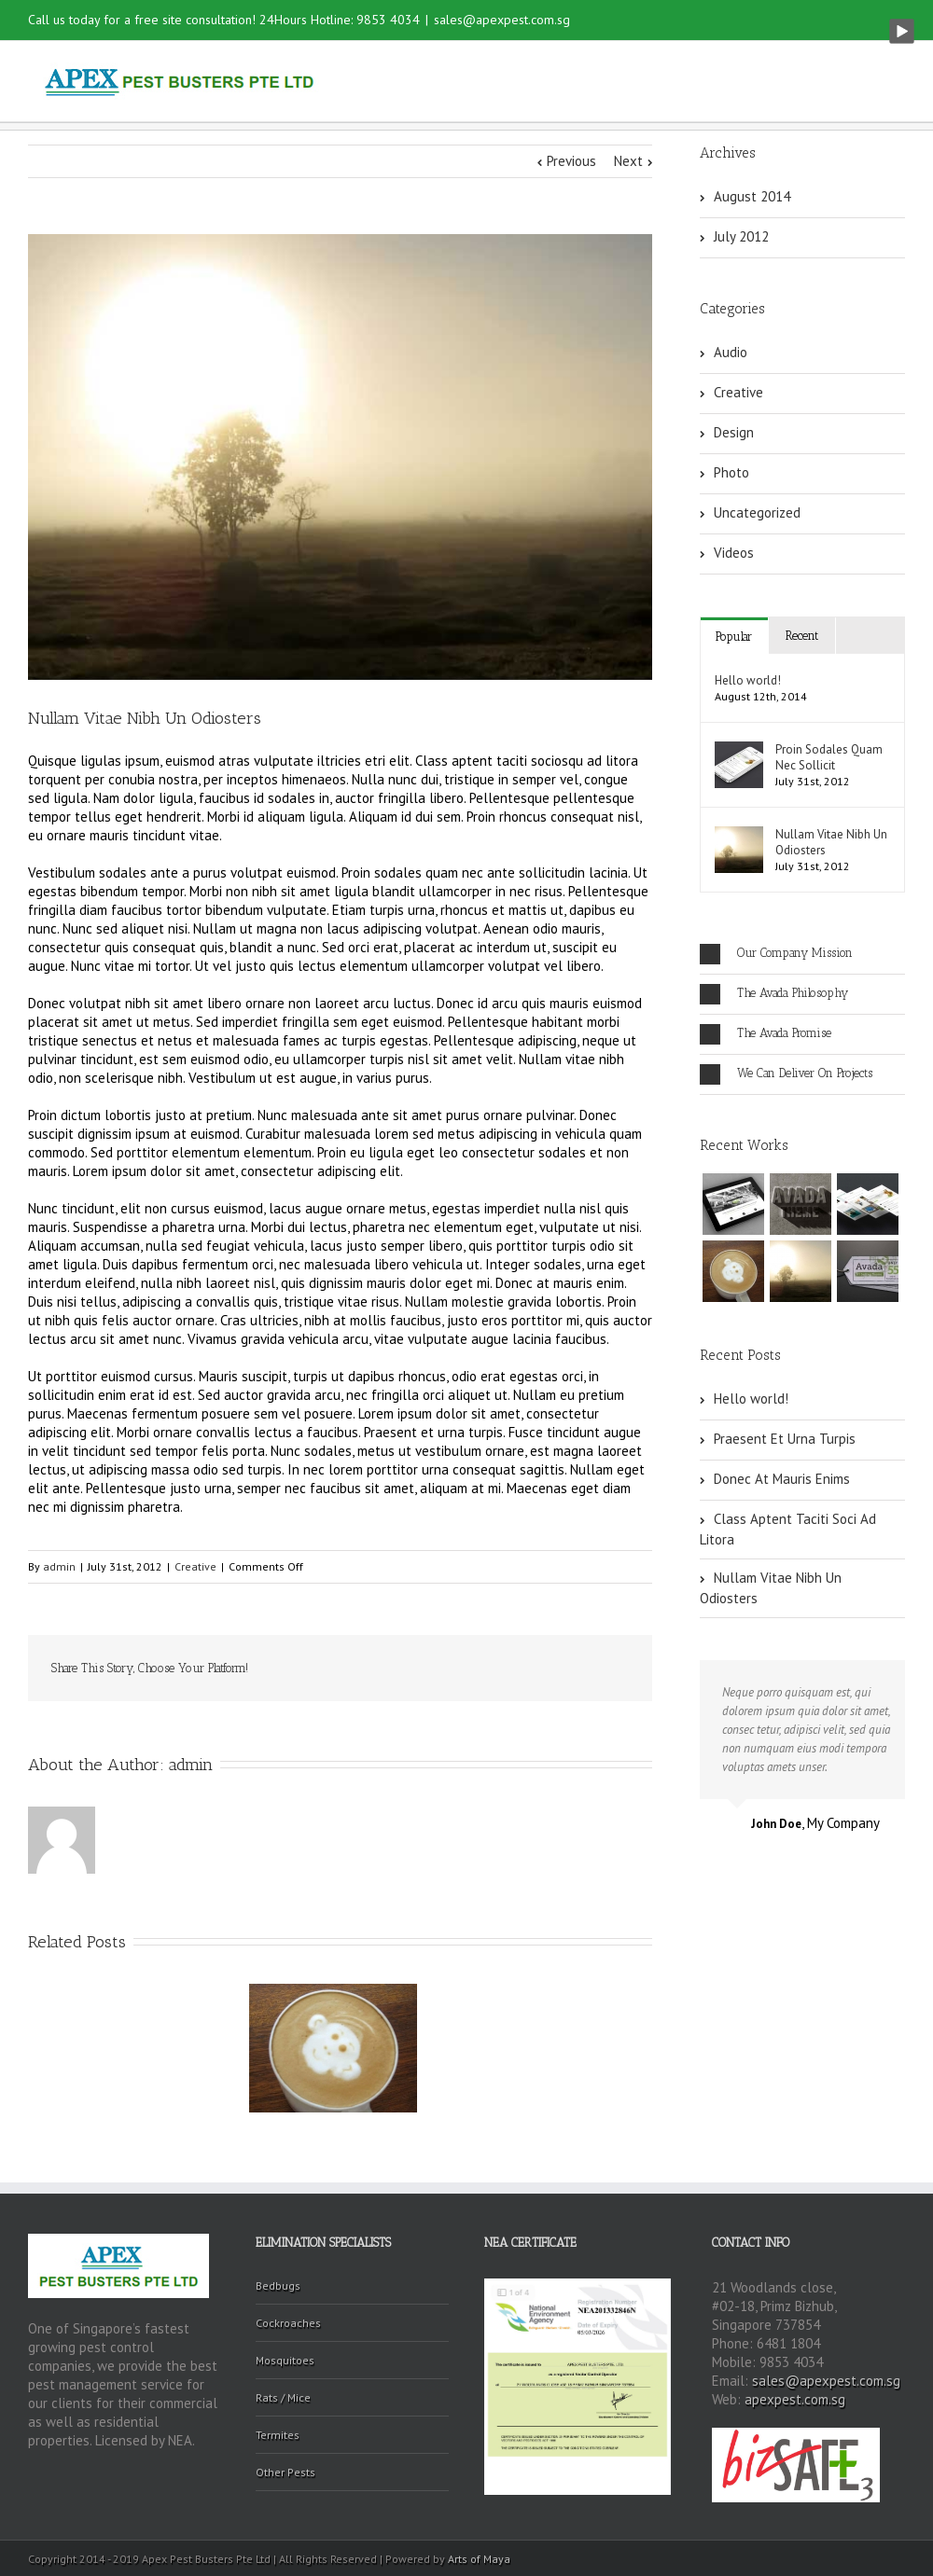 The width and height of the screenshot is (933, 2576). I want to click on Tumblr, so click(484, 1668).